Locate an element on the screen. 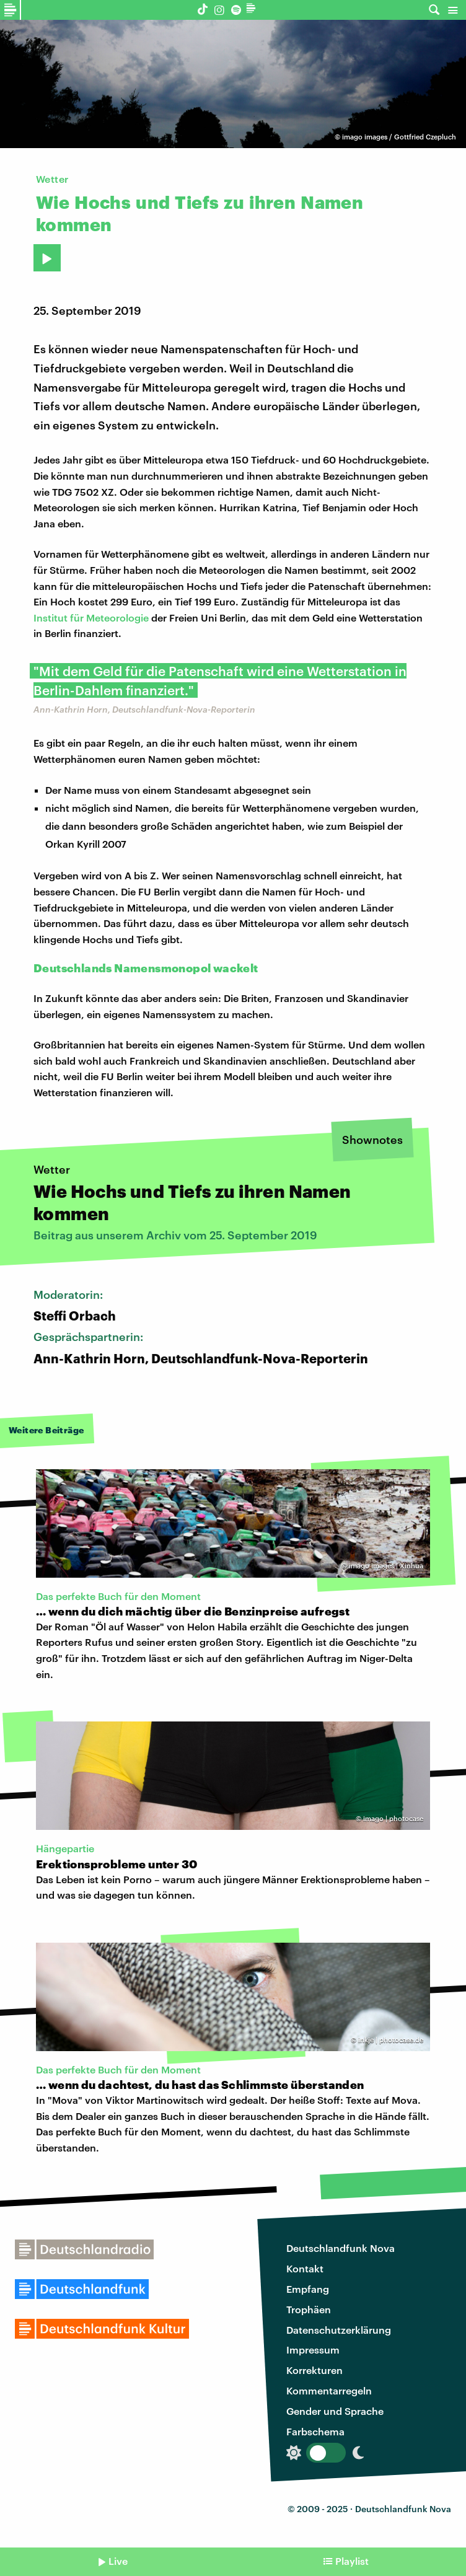 This screenshot has width=466, height=2576. Trophäen is located at coordinates (308, 2309).